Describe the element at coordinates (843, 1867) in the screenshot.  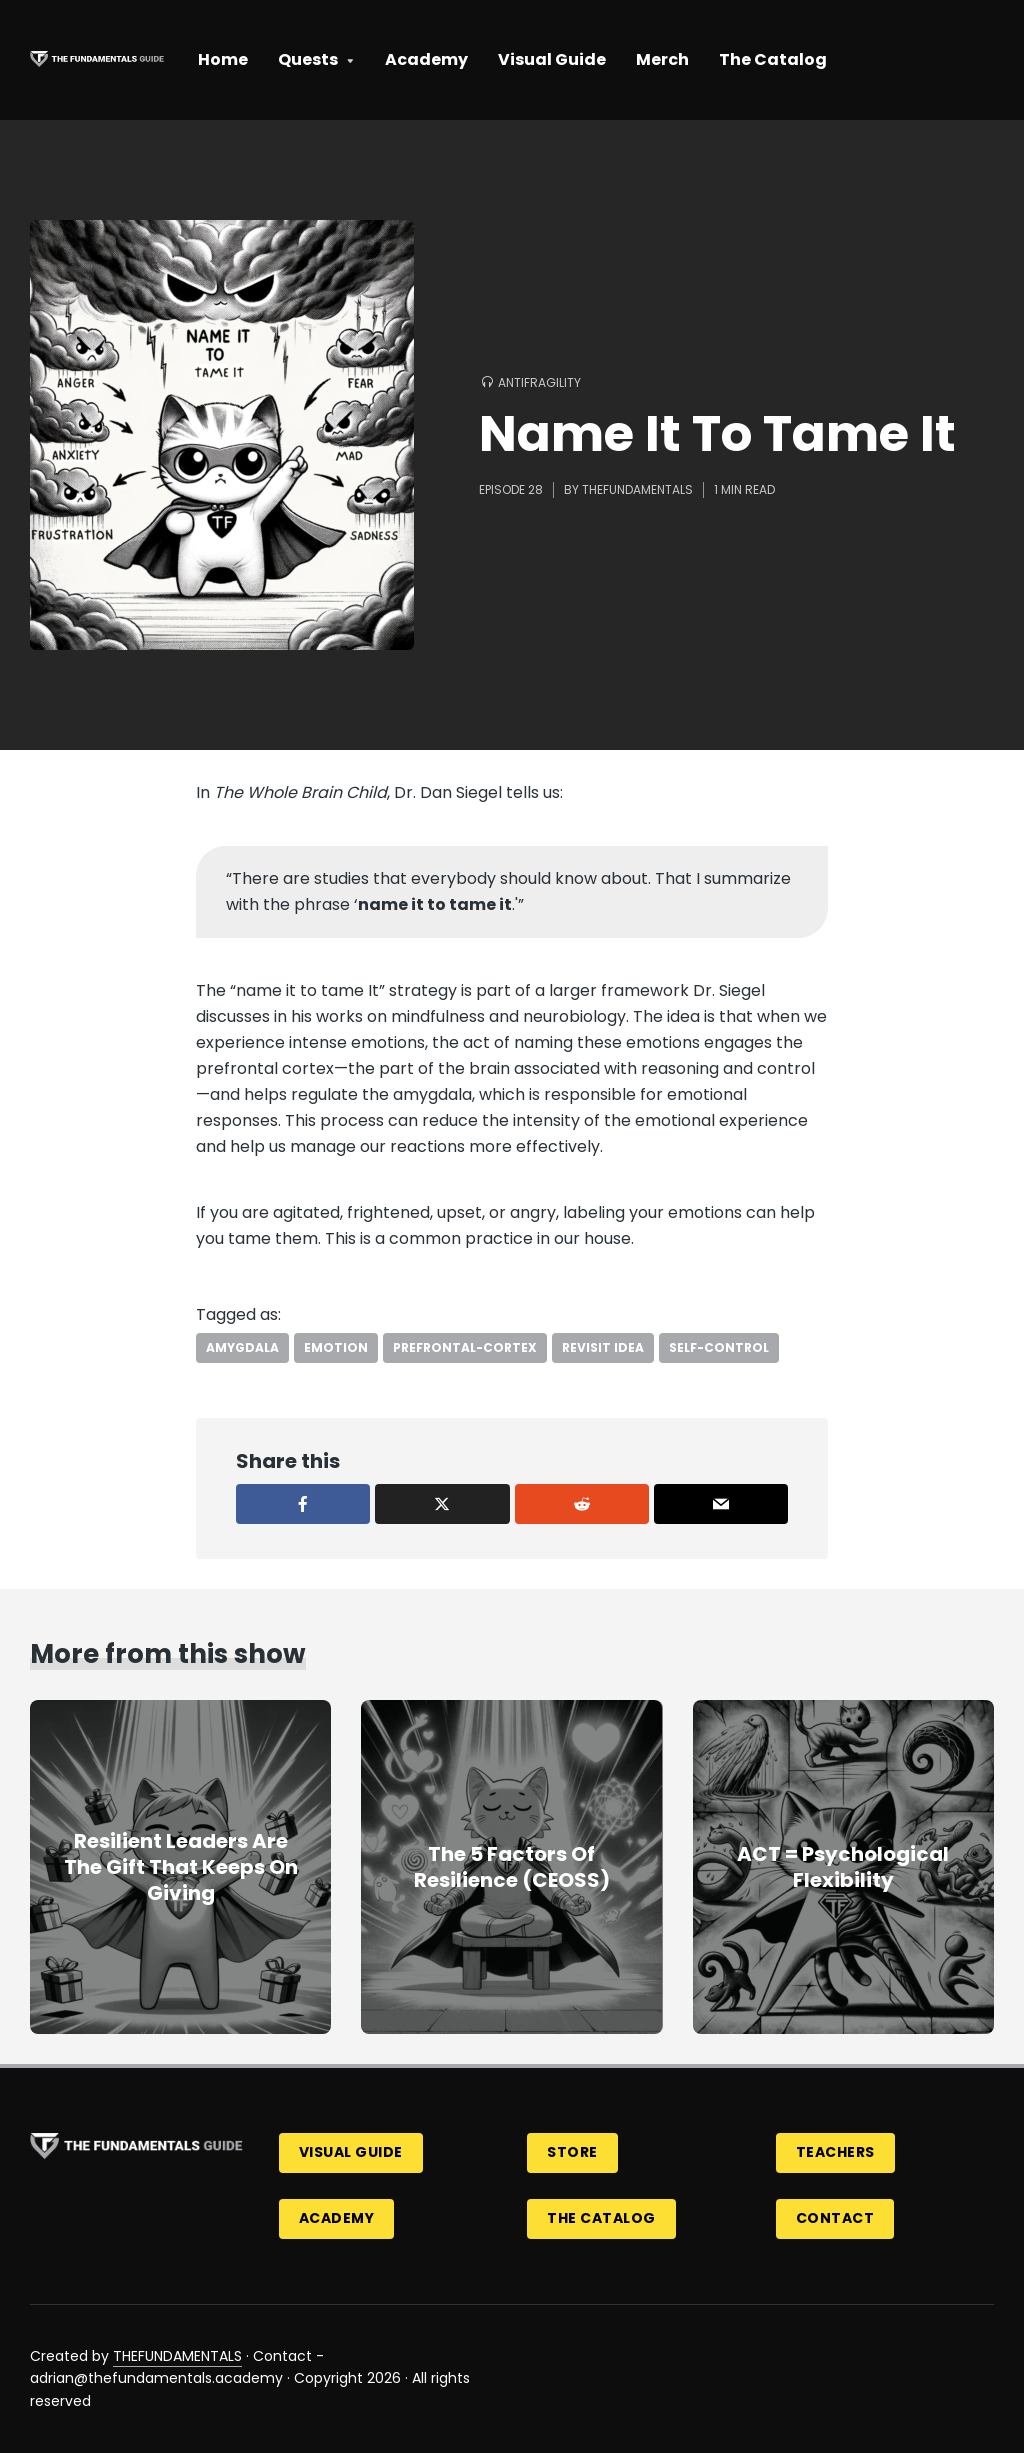
I see `ACT = Psychological Flexibility` at that location.